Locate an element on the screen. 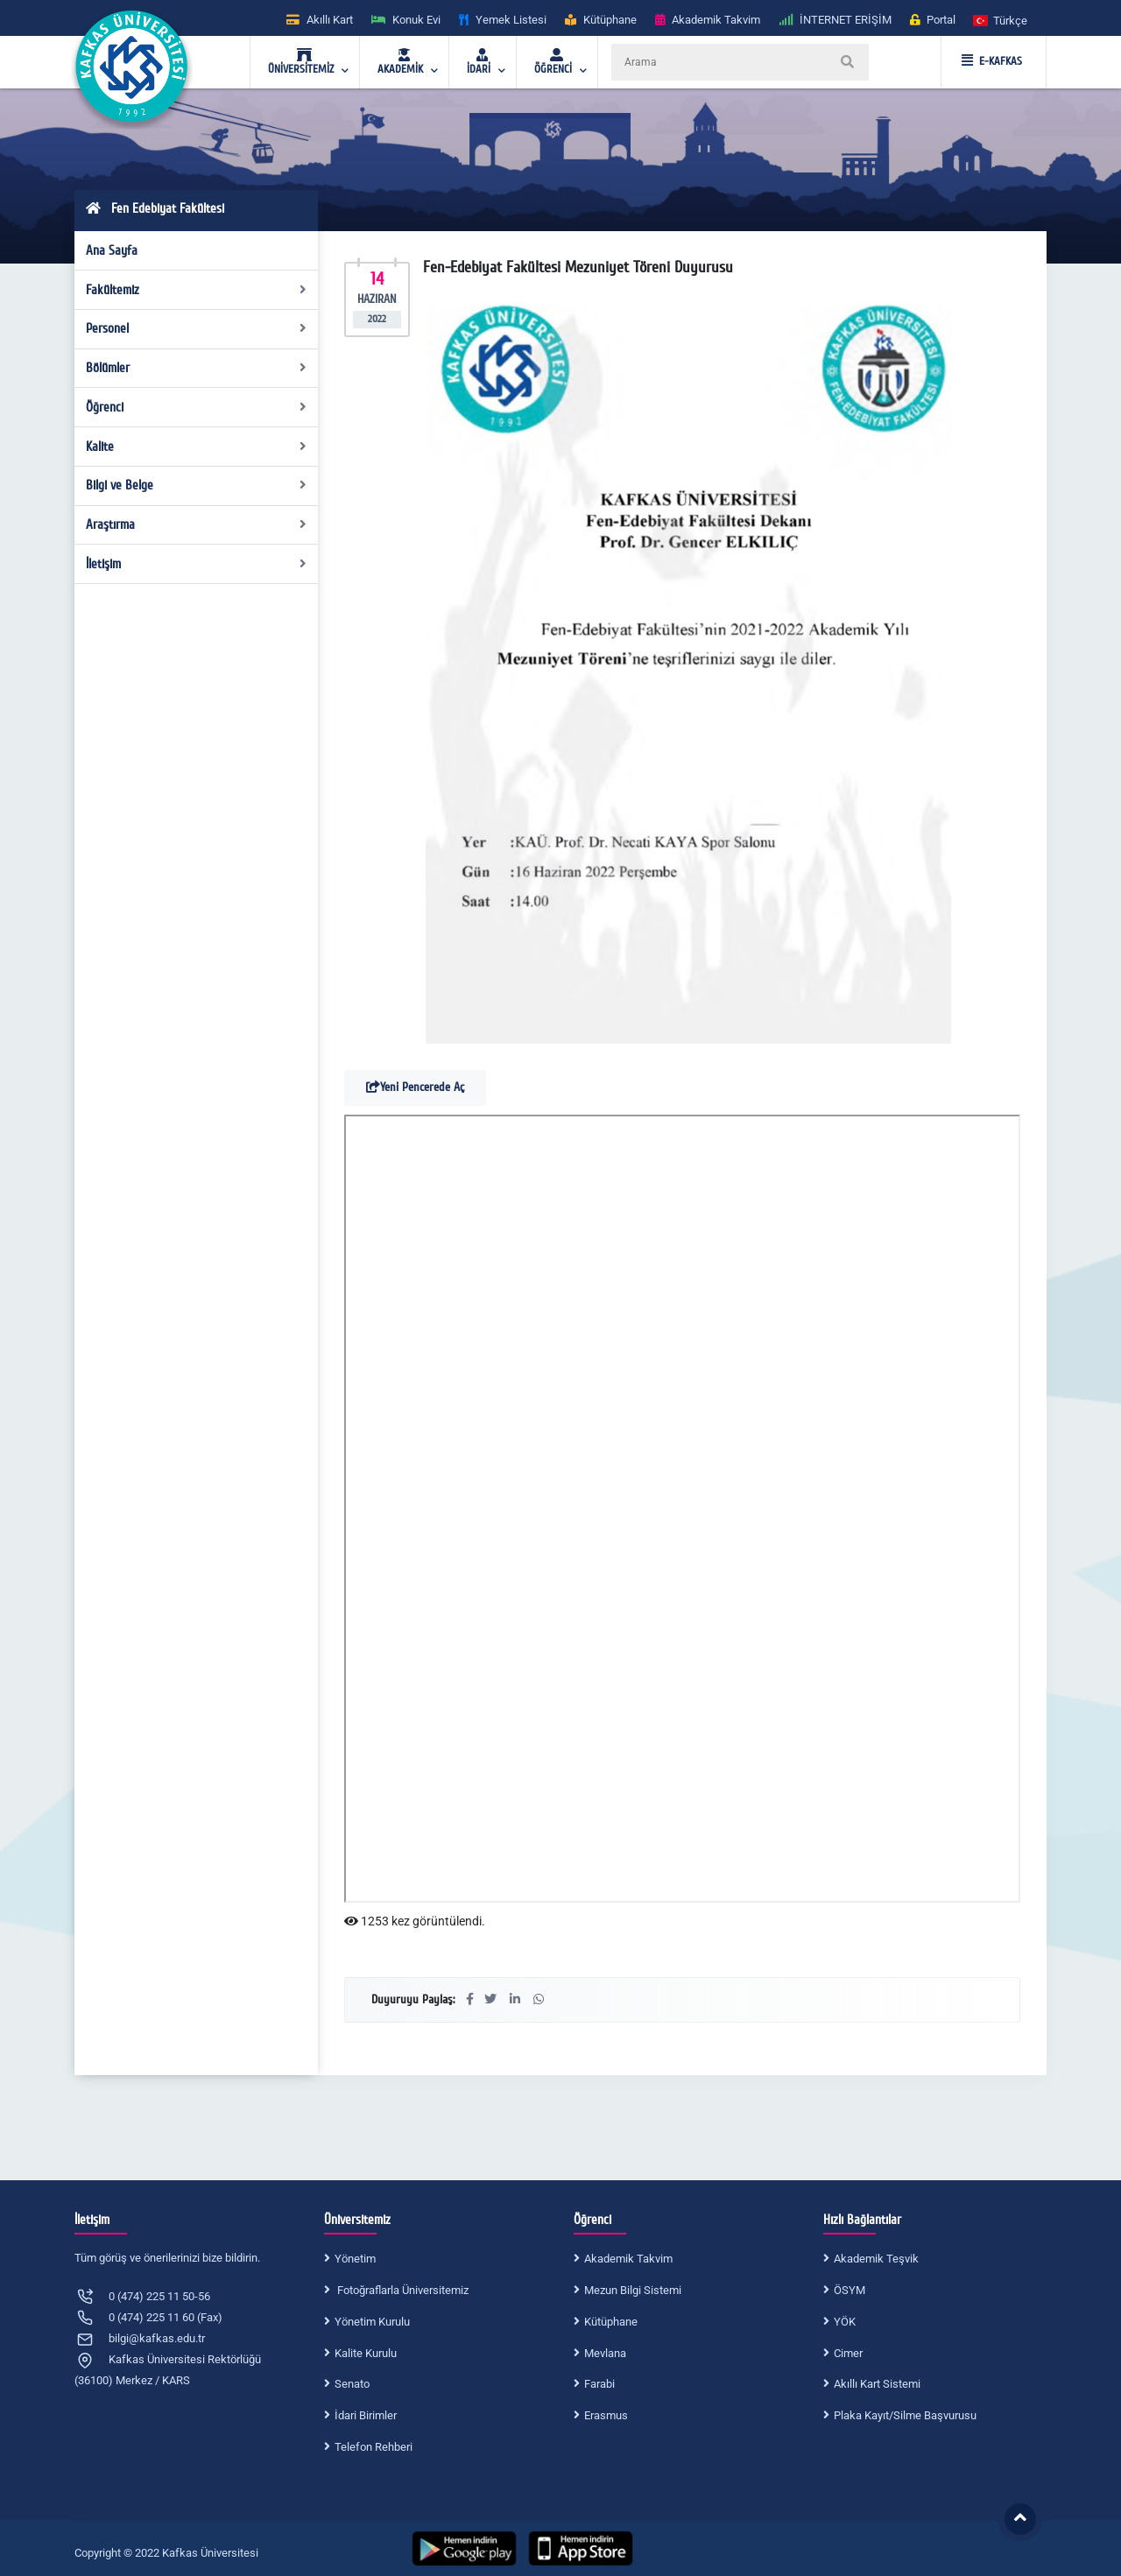  Yönetim is located at coordinates (355, 2258).